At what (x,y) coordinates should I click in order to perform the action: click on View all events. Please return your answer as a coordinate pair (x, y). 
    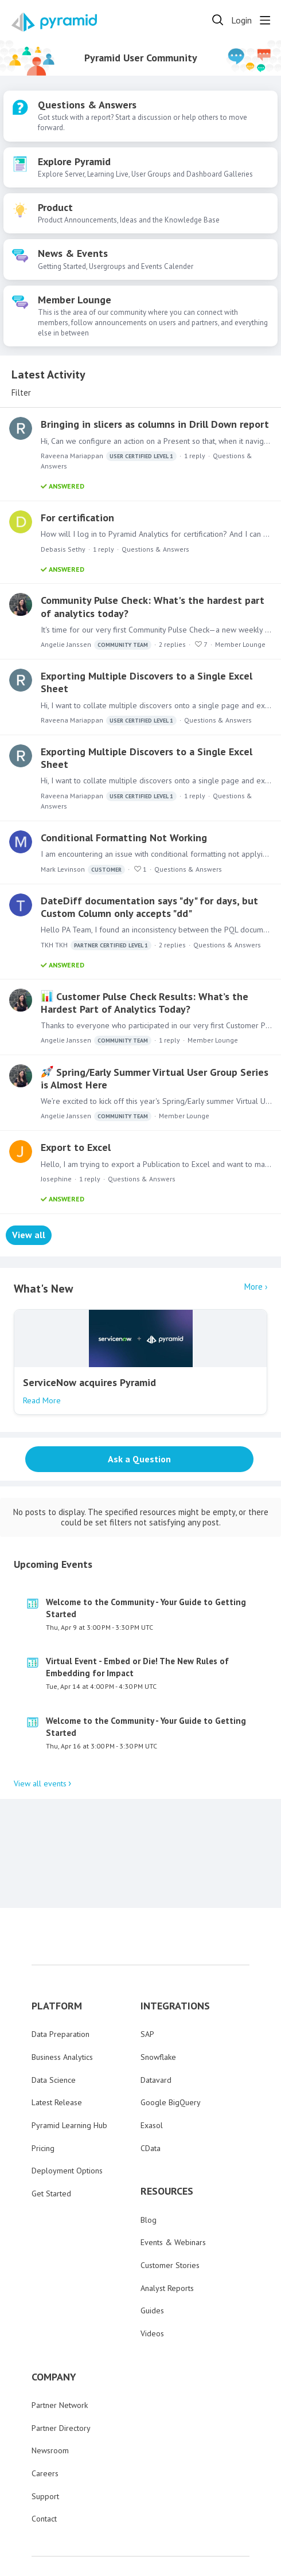
    Looking at the image, I should click on (40, 1721).